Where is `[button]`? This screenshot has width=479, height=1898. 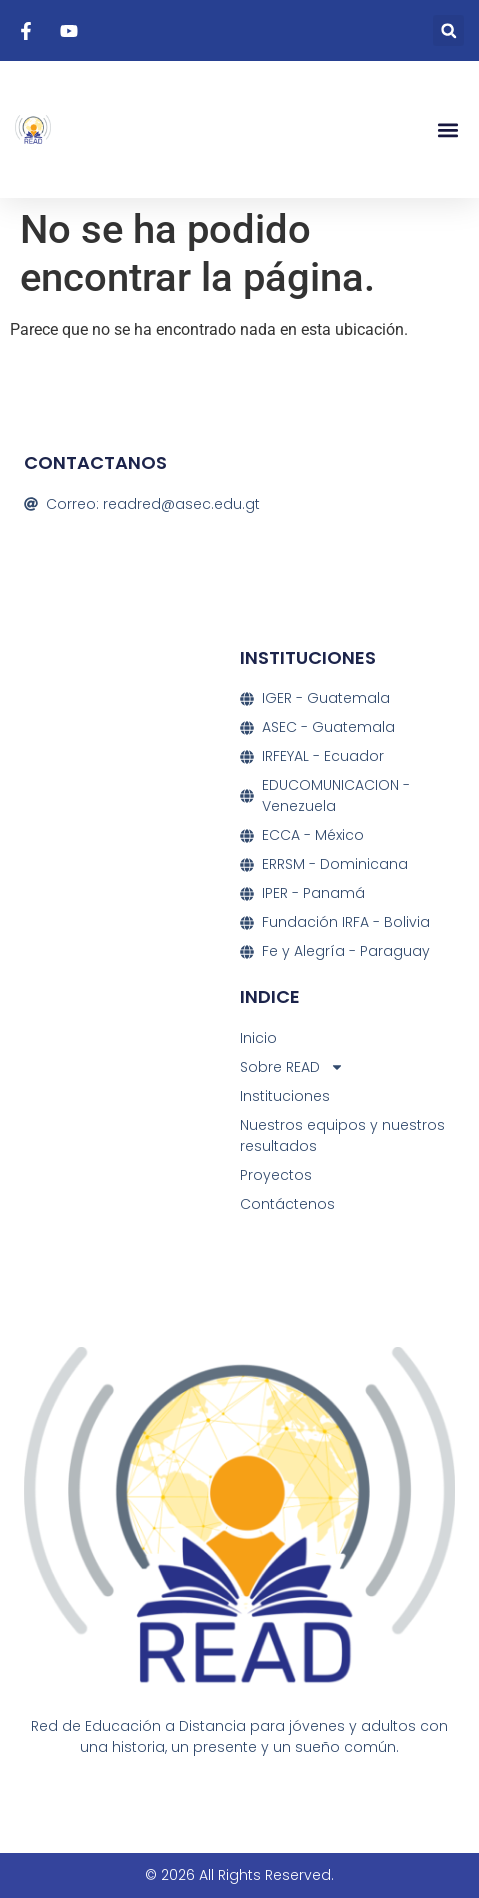
[button] is located at coordinates (448, 30).